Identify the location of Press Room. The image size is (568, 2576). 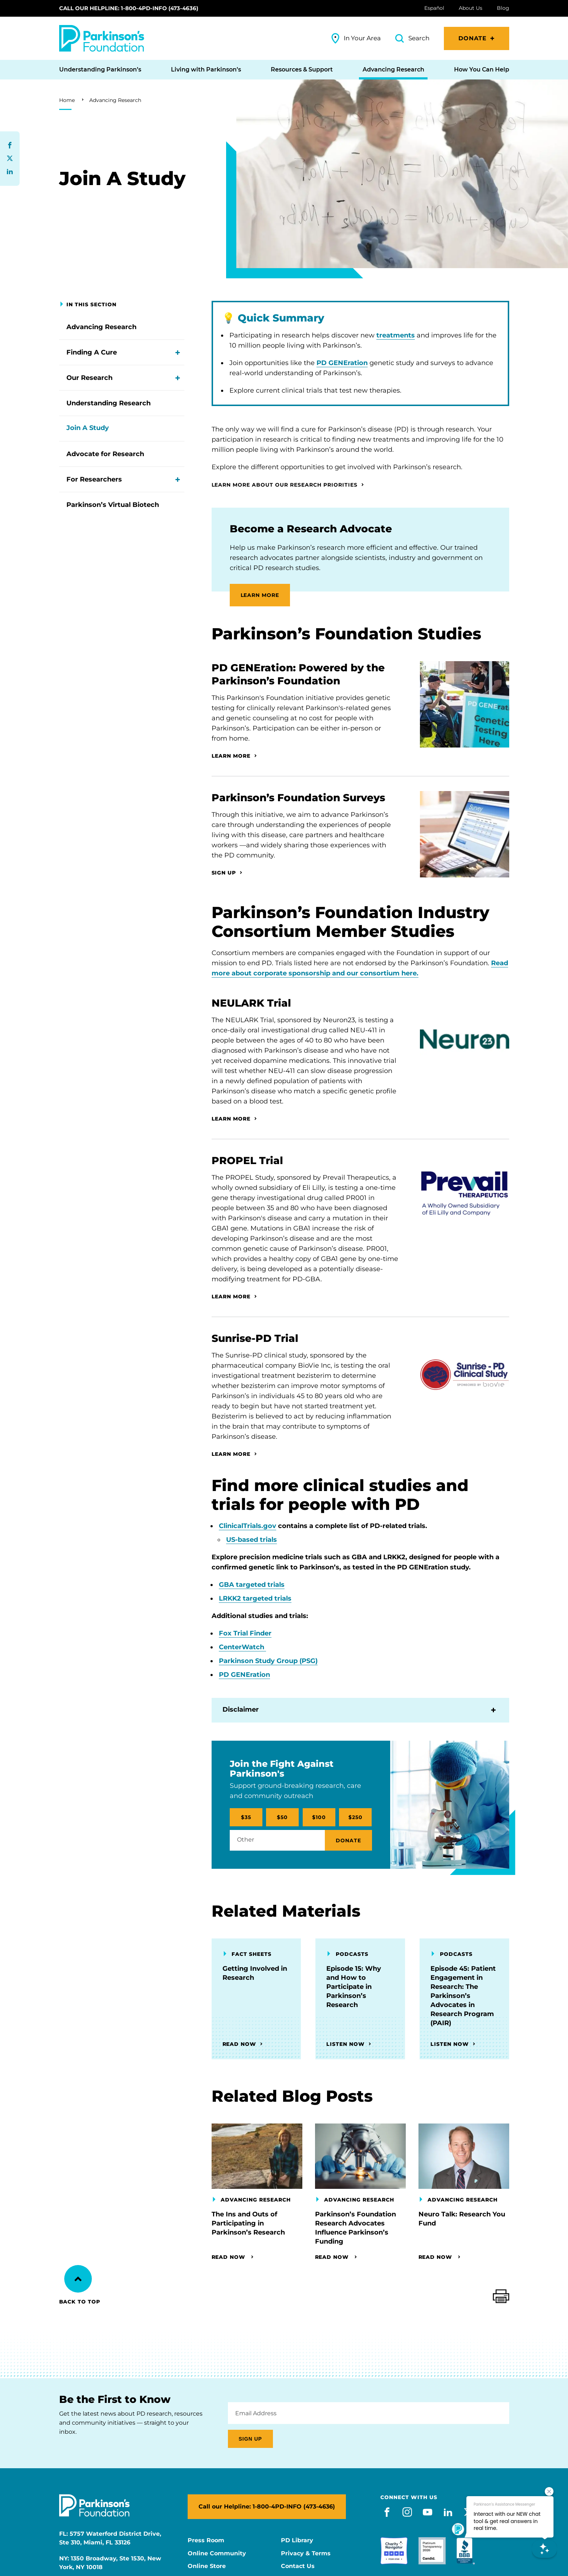
(206, 2540).